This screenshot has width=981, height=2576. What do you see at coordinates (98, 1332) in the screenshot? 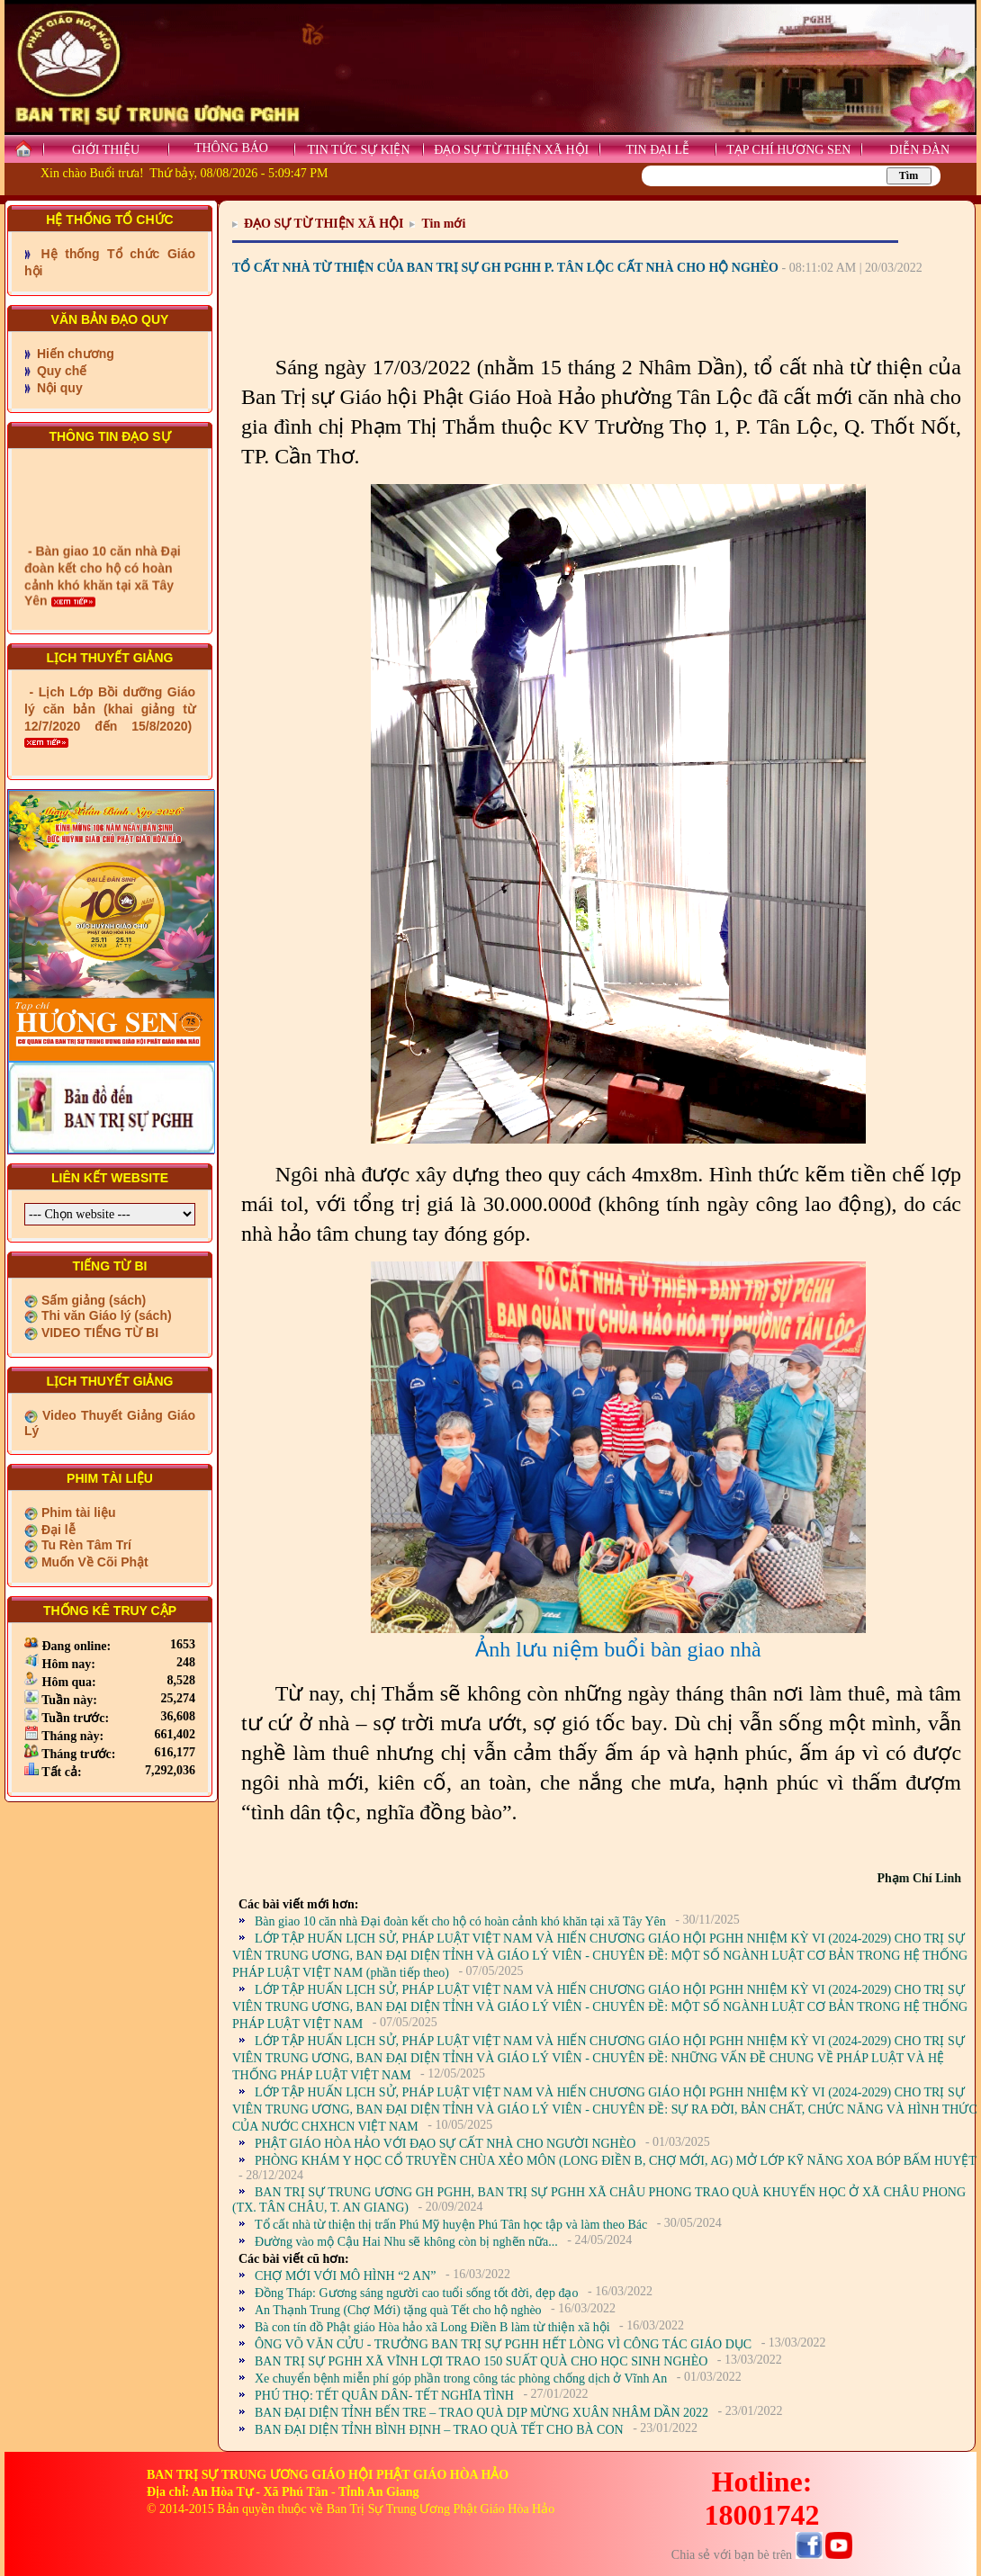
I see `VIDEO TIẾNG TỪ BI` at bounding box center [98, 1332].